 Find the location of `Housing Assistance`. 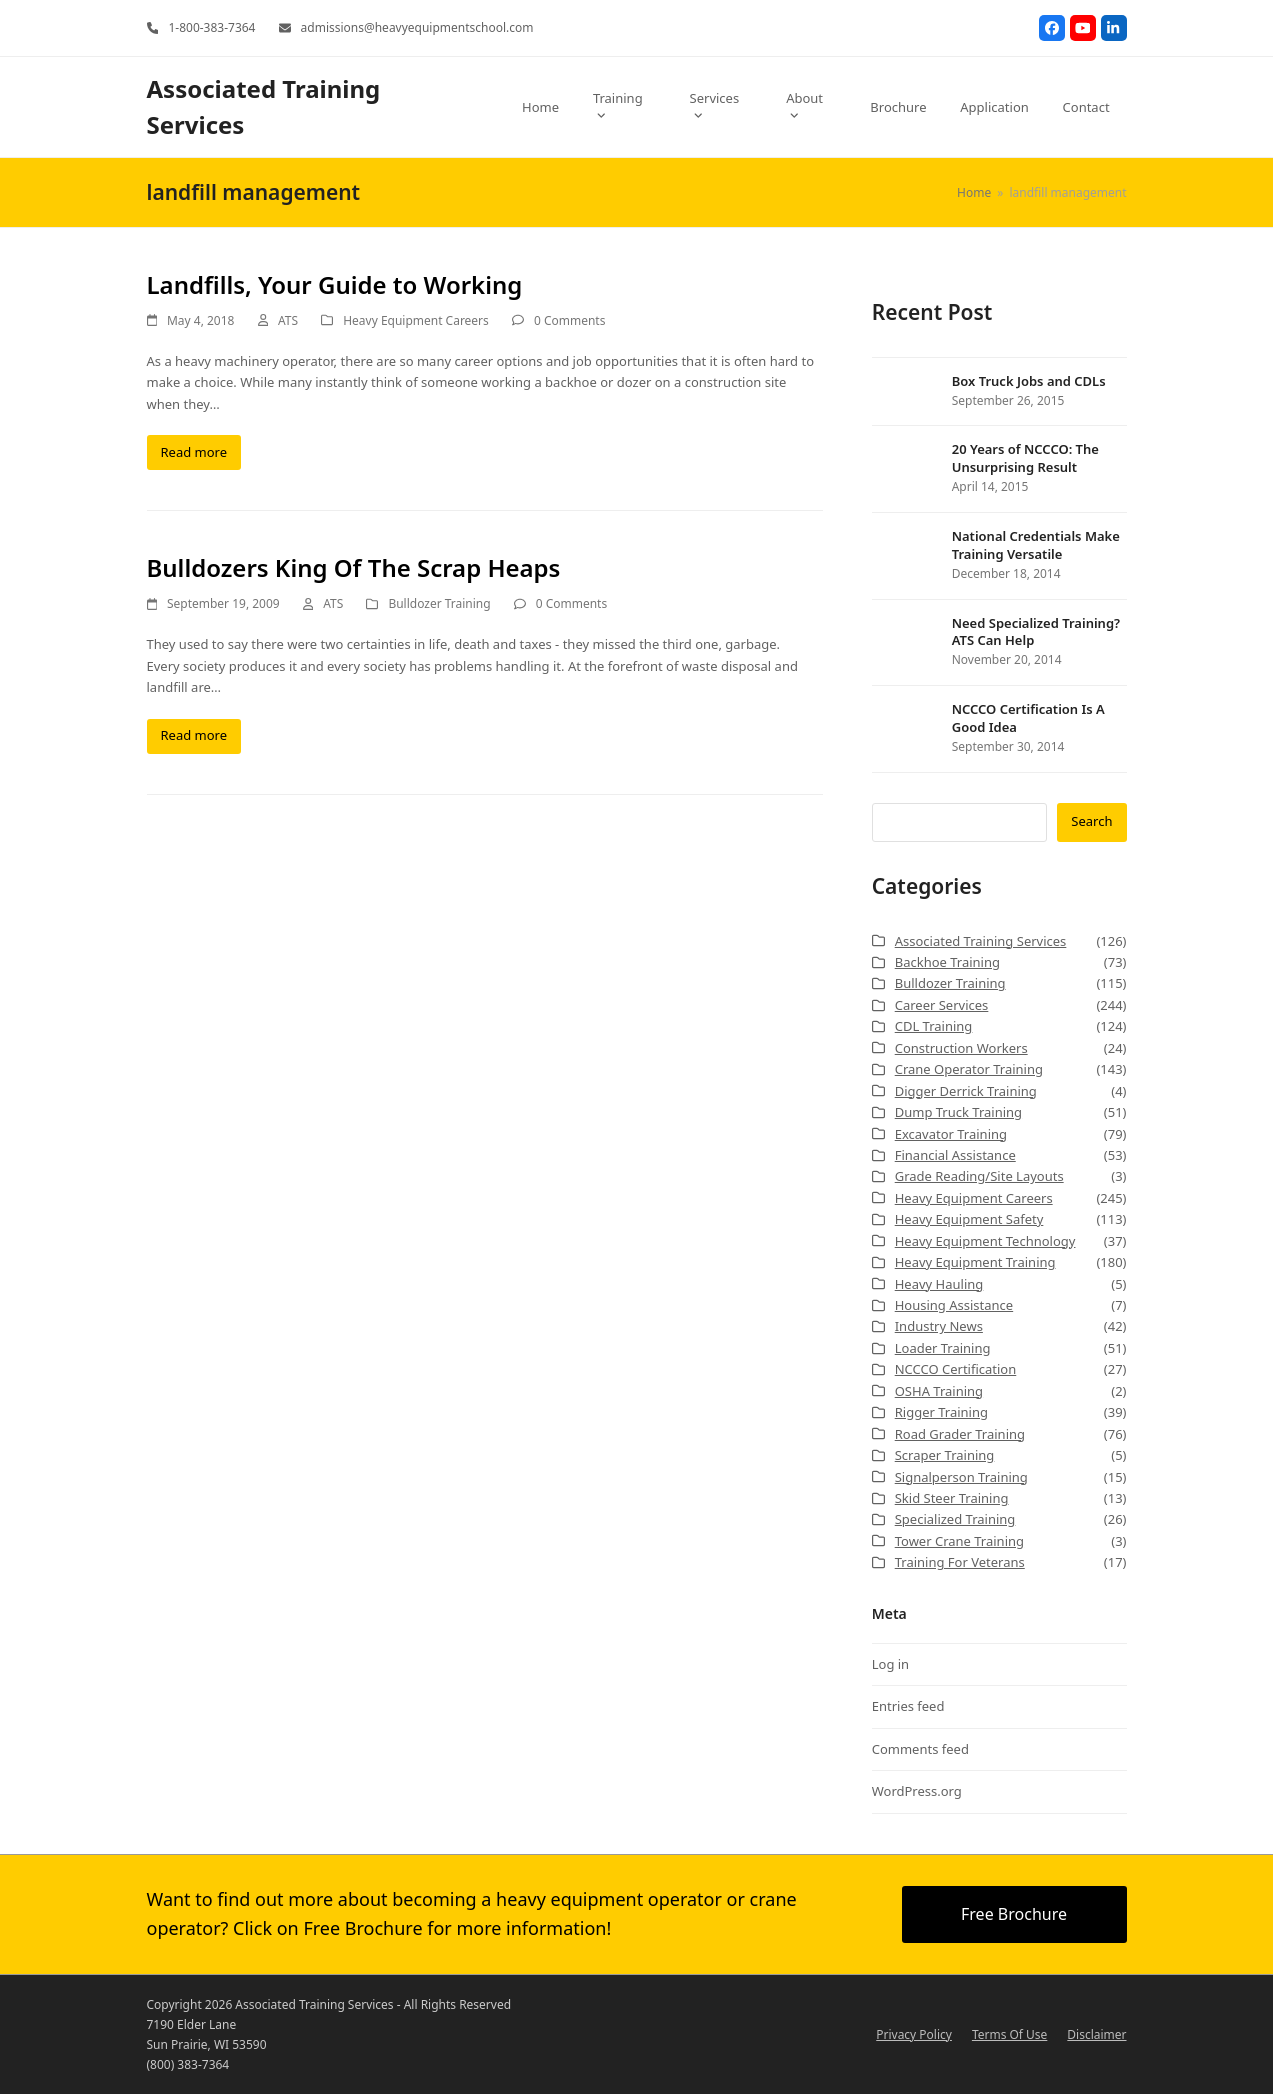

Housing Assistance is located at coordinates (954, 1305).